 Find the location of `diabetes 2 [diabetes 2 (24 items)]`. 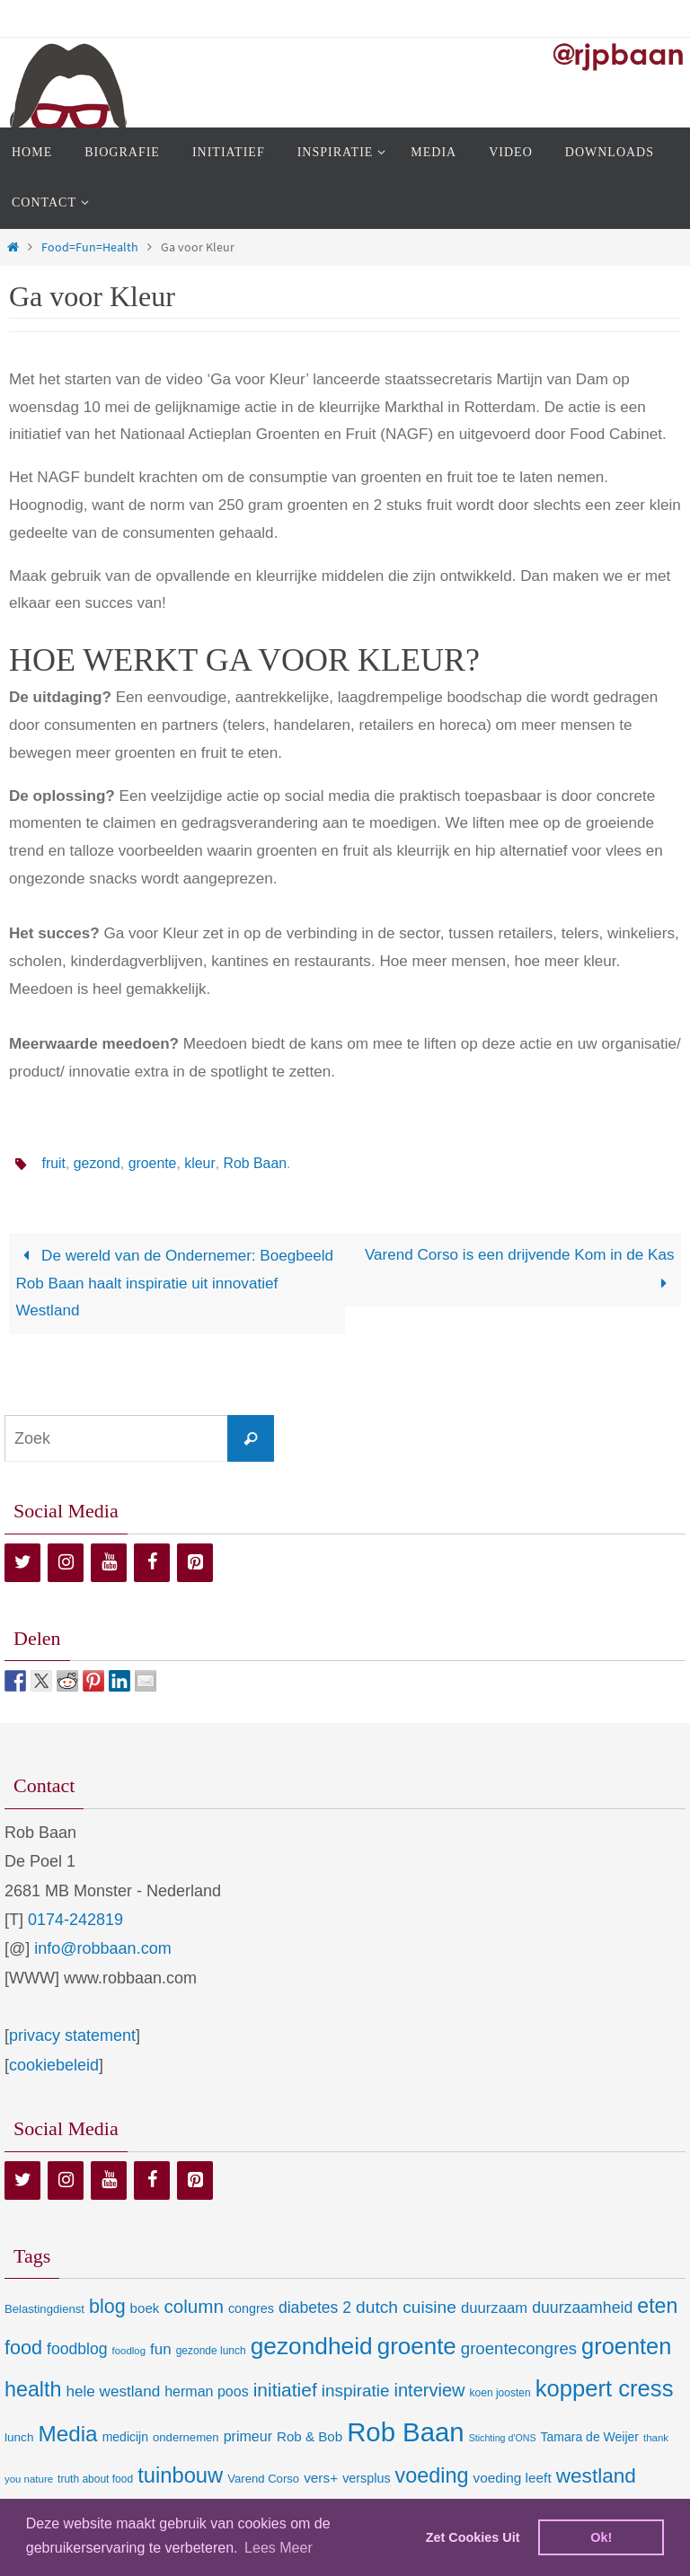

diabetes 2 [diabetes 2 (24 items)] is located at coordinates (315, 2308).